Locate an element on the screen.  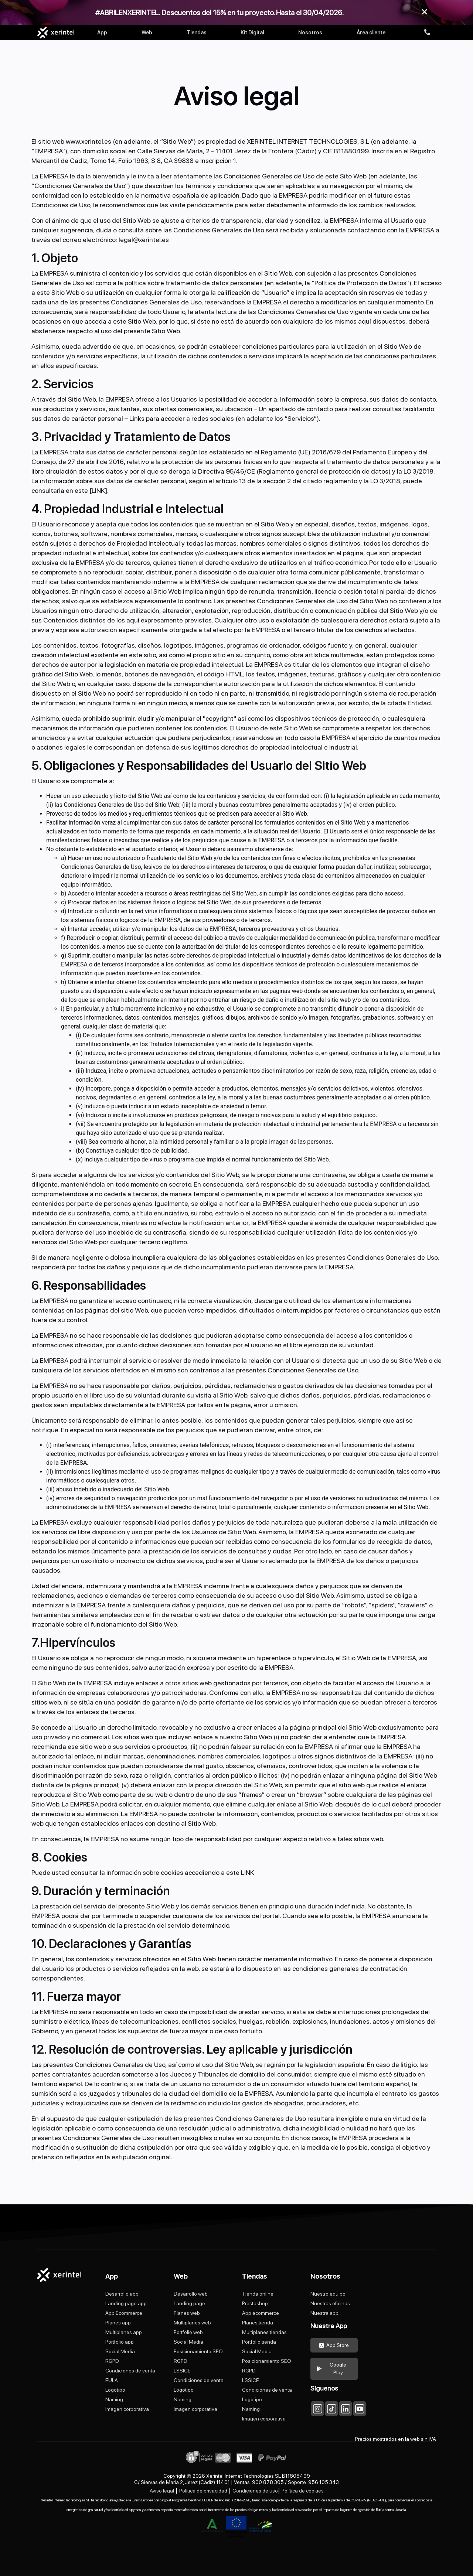
Tiendas is located at coordinates (197, 32).